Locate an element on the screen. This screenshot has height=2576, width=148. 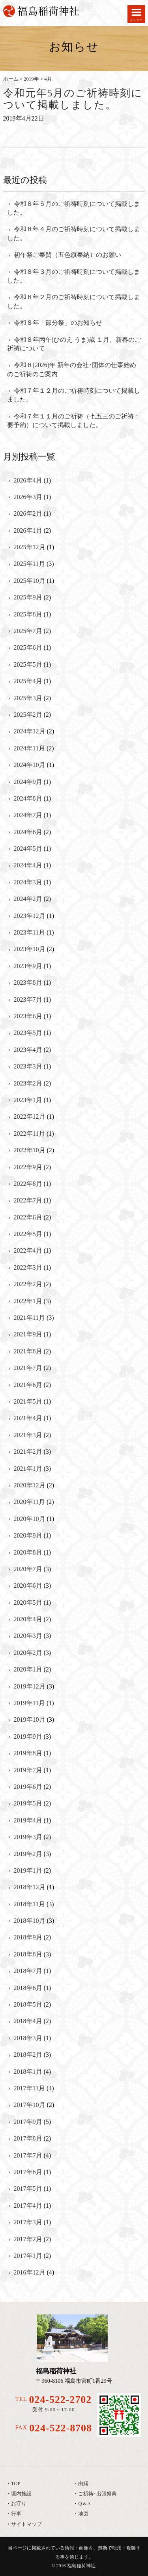
令和８年４月のご祈祷時刻について掲載しました。 is located at coordinates (73, 233).